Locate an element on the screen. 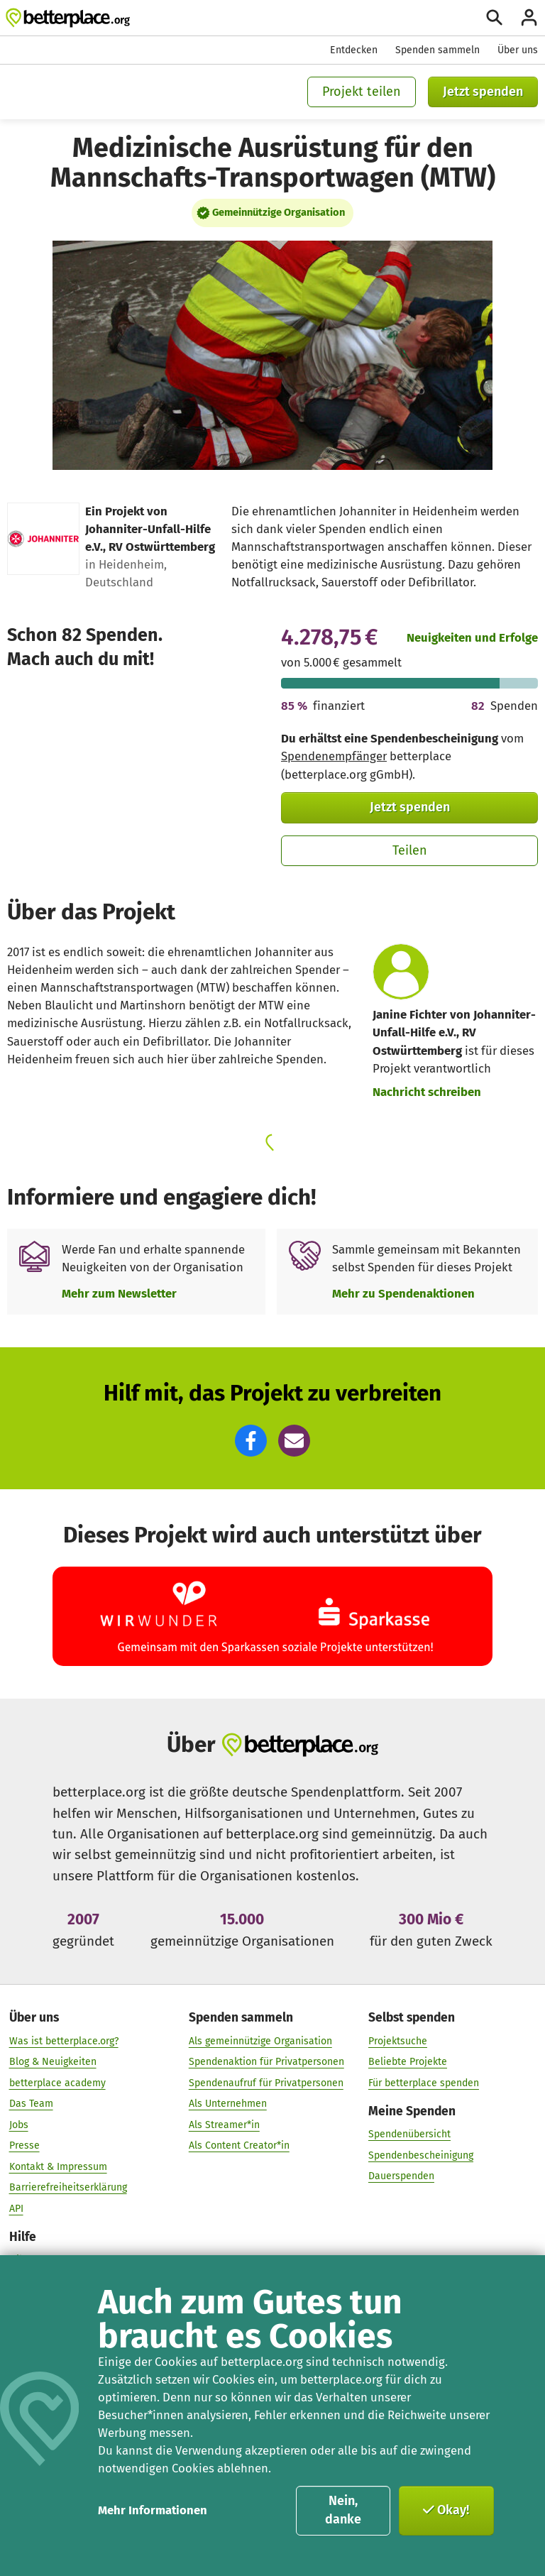 The height and width of the screenshot is (2576, 545). Presse is located at coordinates (24, 2145).